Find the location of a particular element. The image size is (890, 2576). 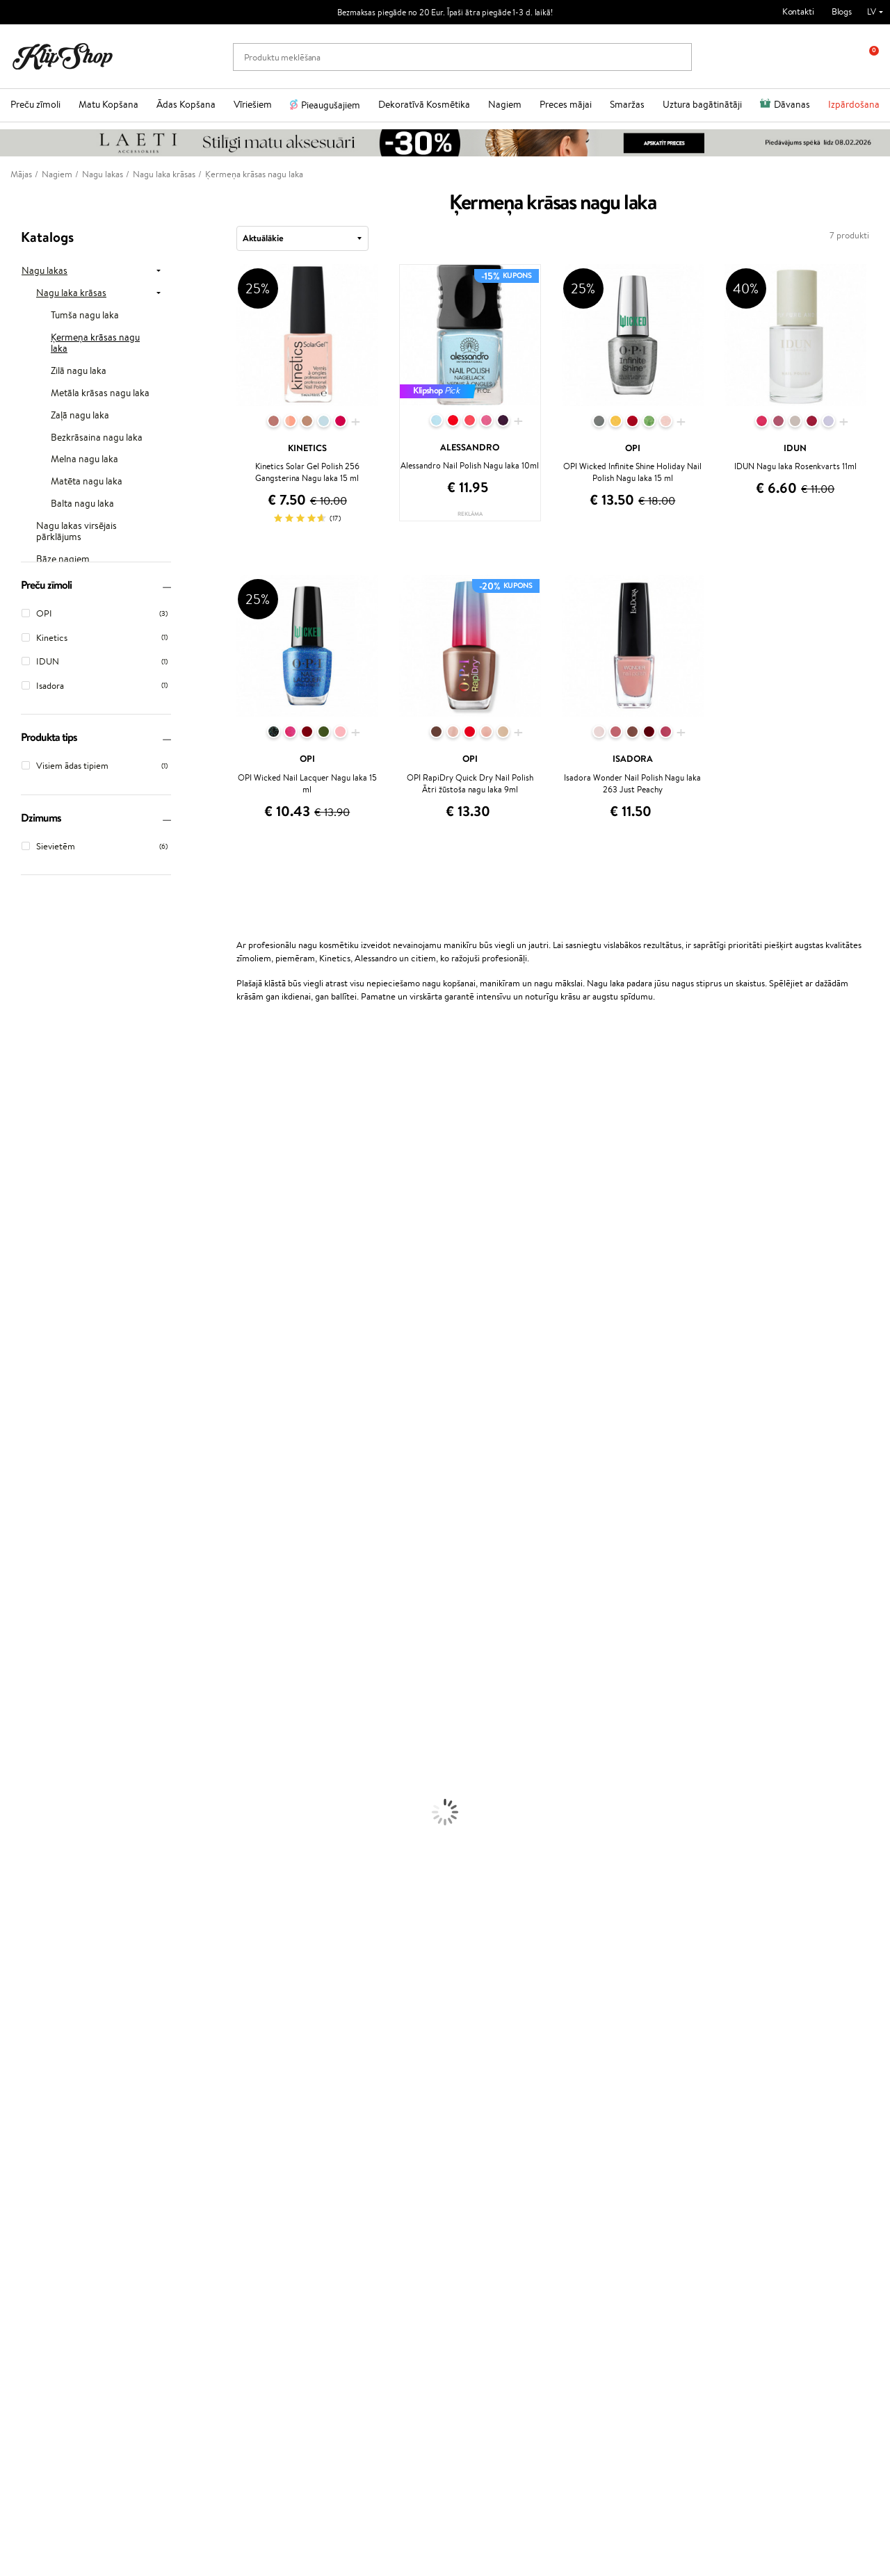

Matēta nagu laka is located at coordinates (86, 481).